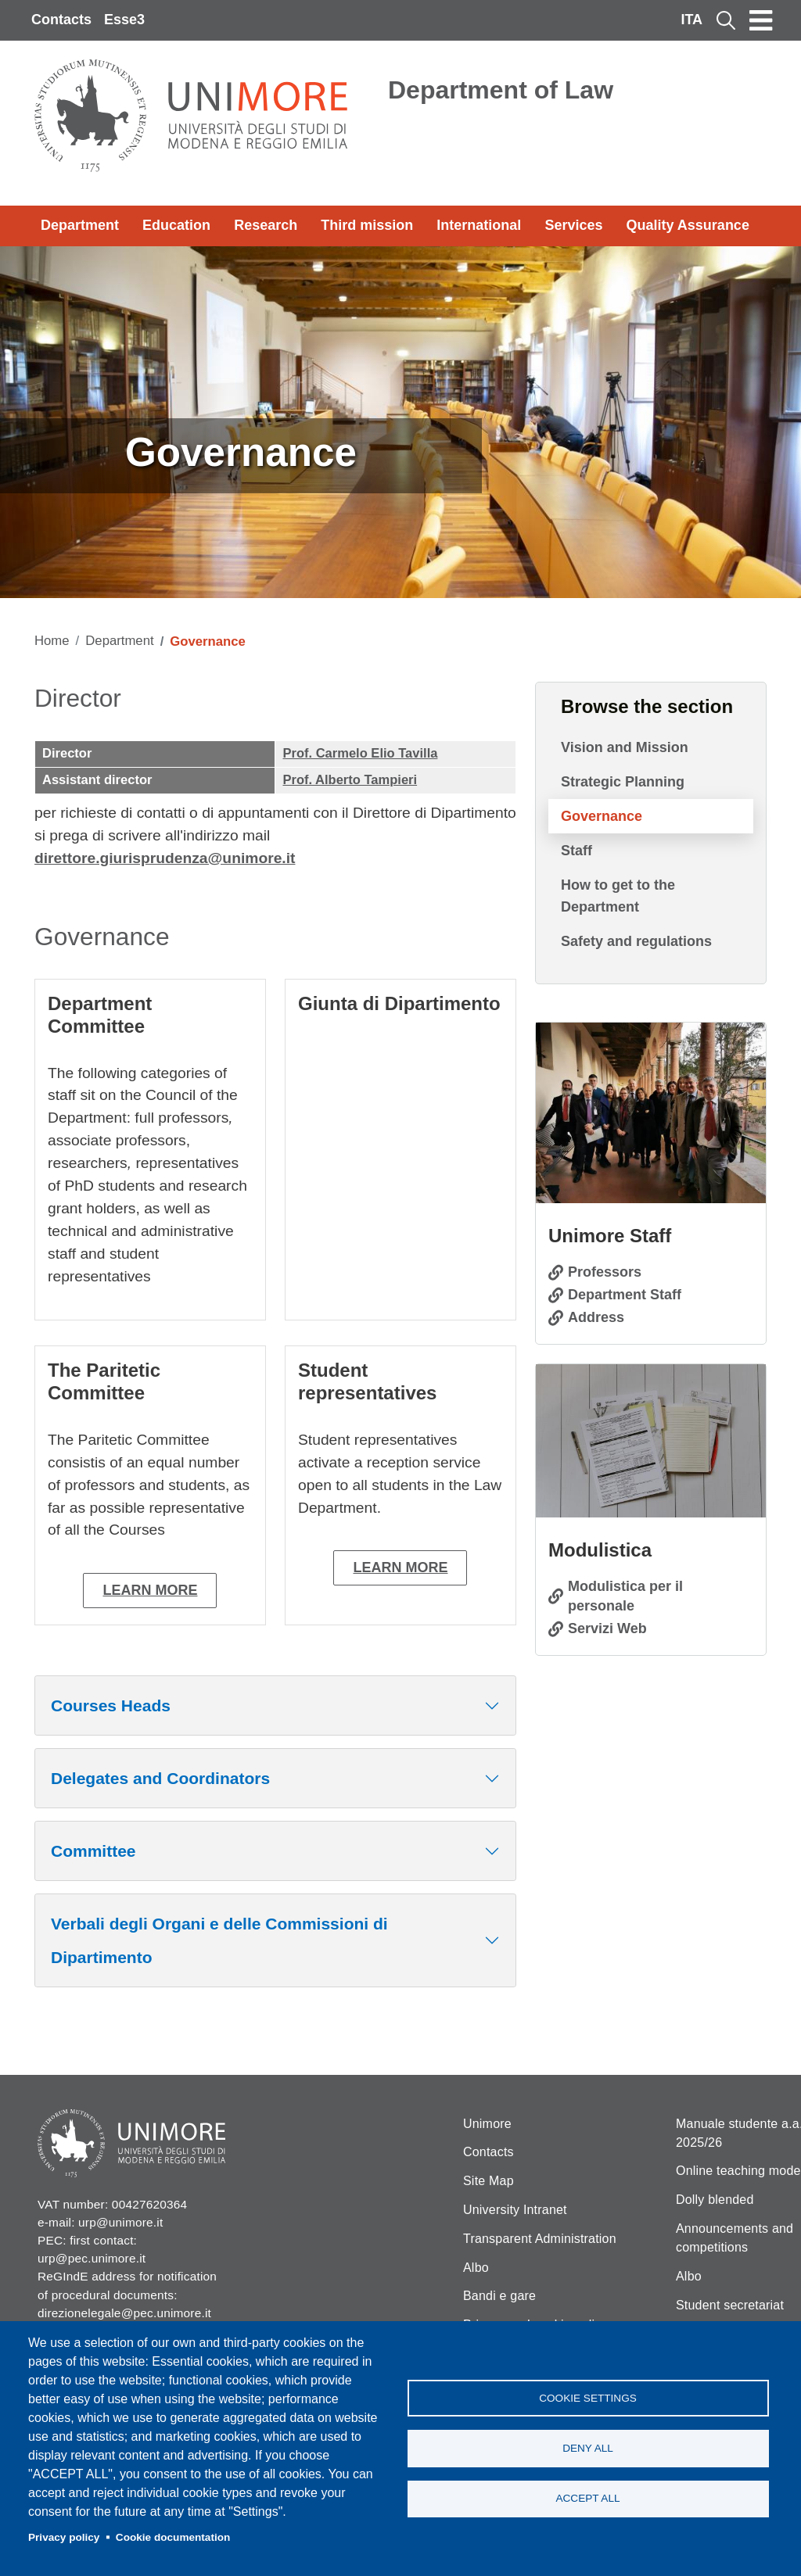 The height and width of the screenshot is (2576, 801). Describe the element at coordinates (80, 225) in the screenshot. I see `Department` at that location.